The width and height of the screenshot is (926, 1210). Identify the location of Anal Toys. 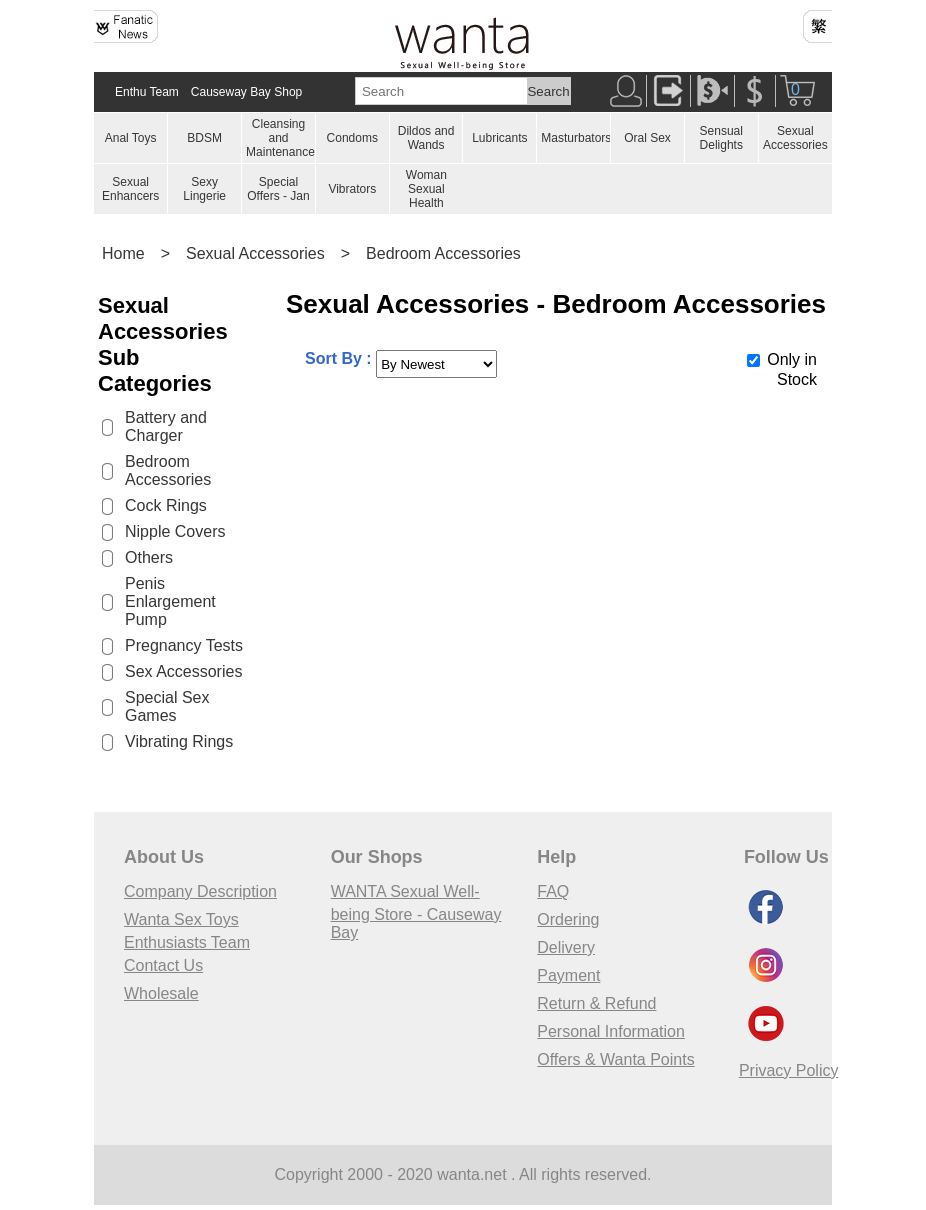
(131, 138).